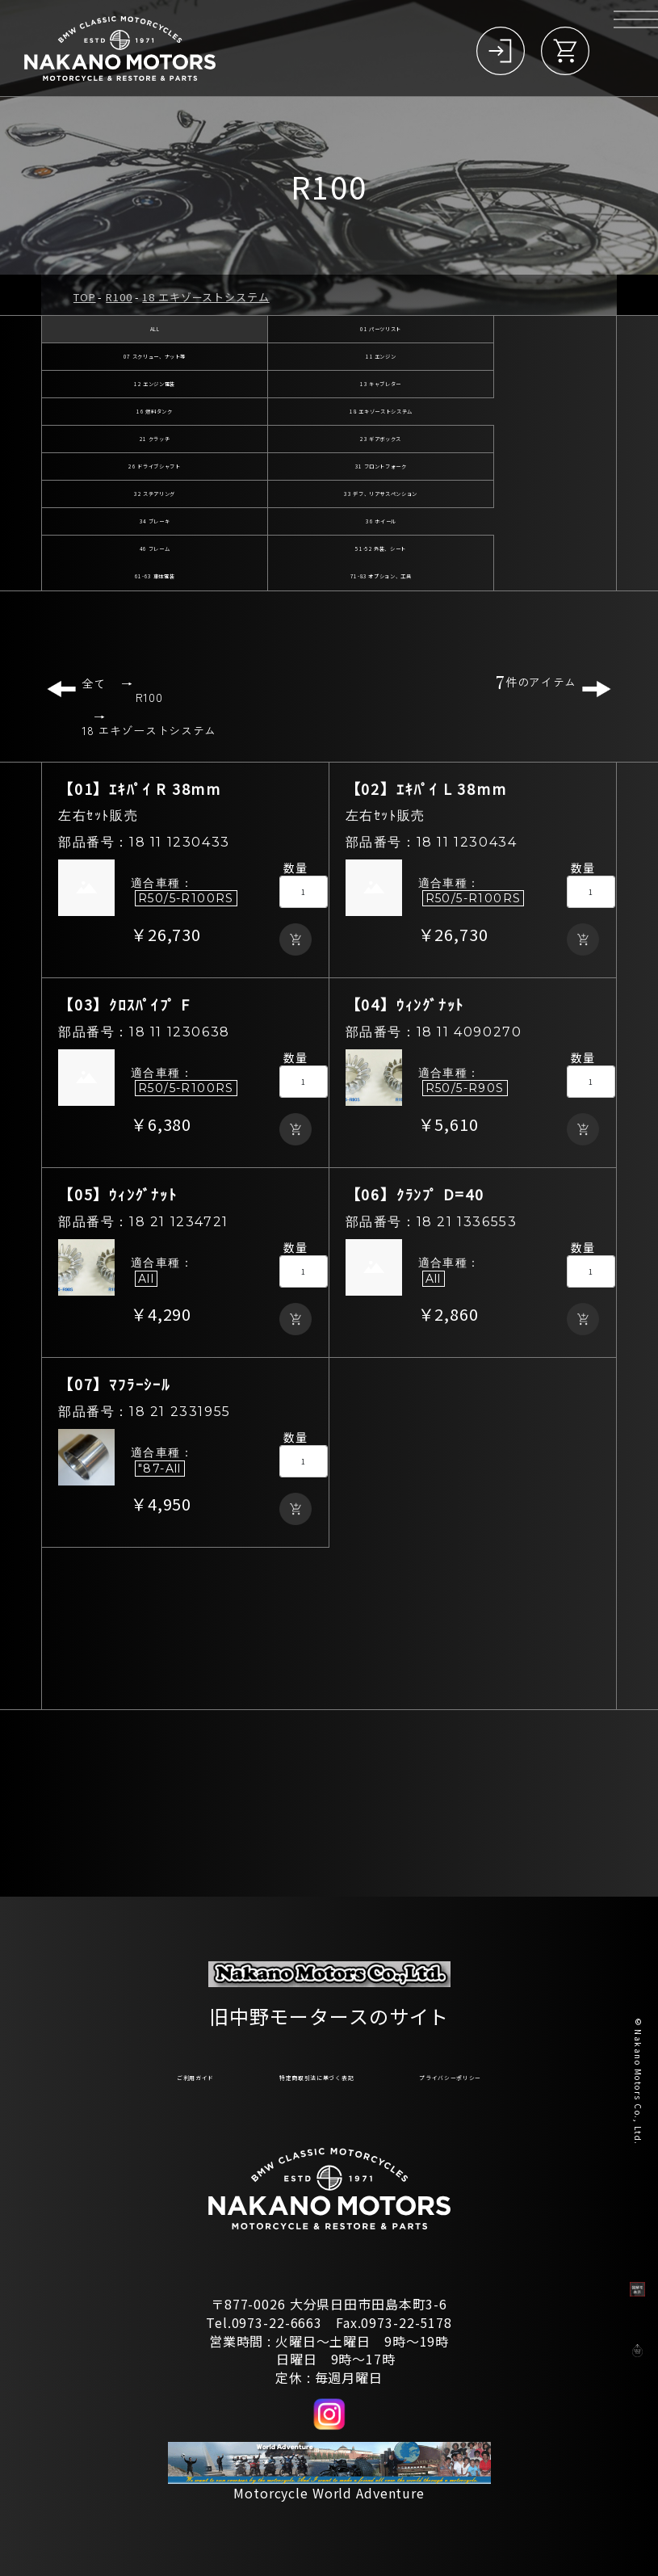  Describe the element at coordinates (107, 2073) in the screenshot. I see `ご利用ガイド` at that location.